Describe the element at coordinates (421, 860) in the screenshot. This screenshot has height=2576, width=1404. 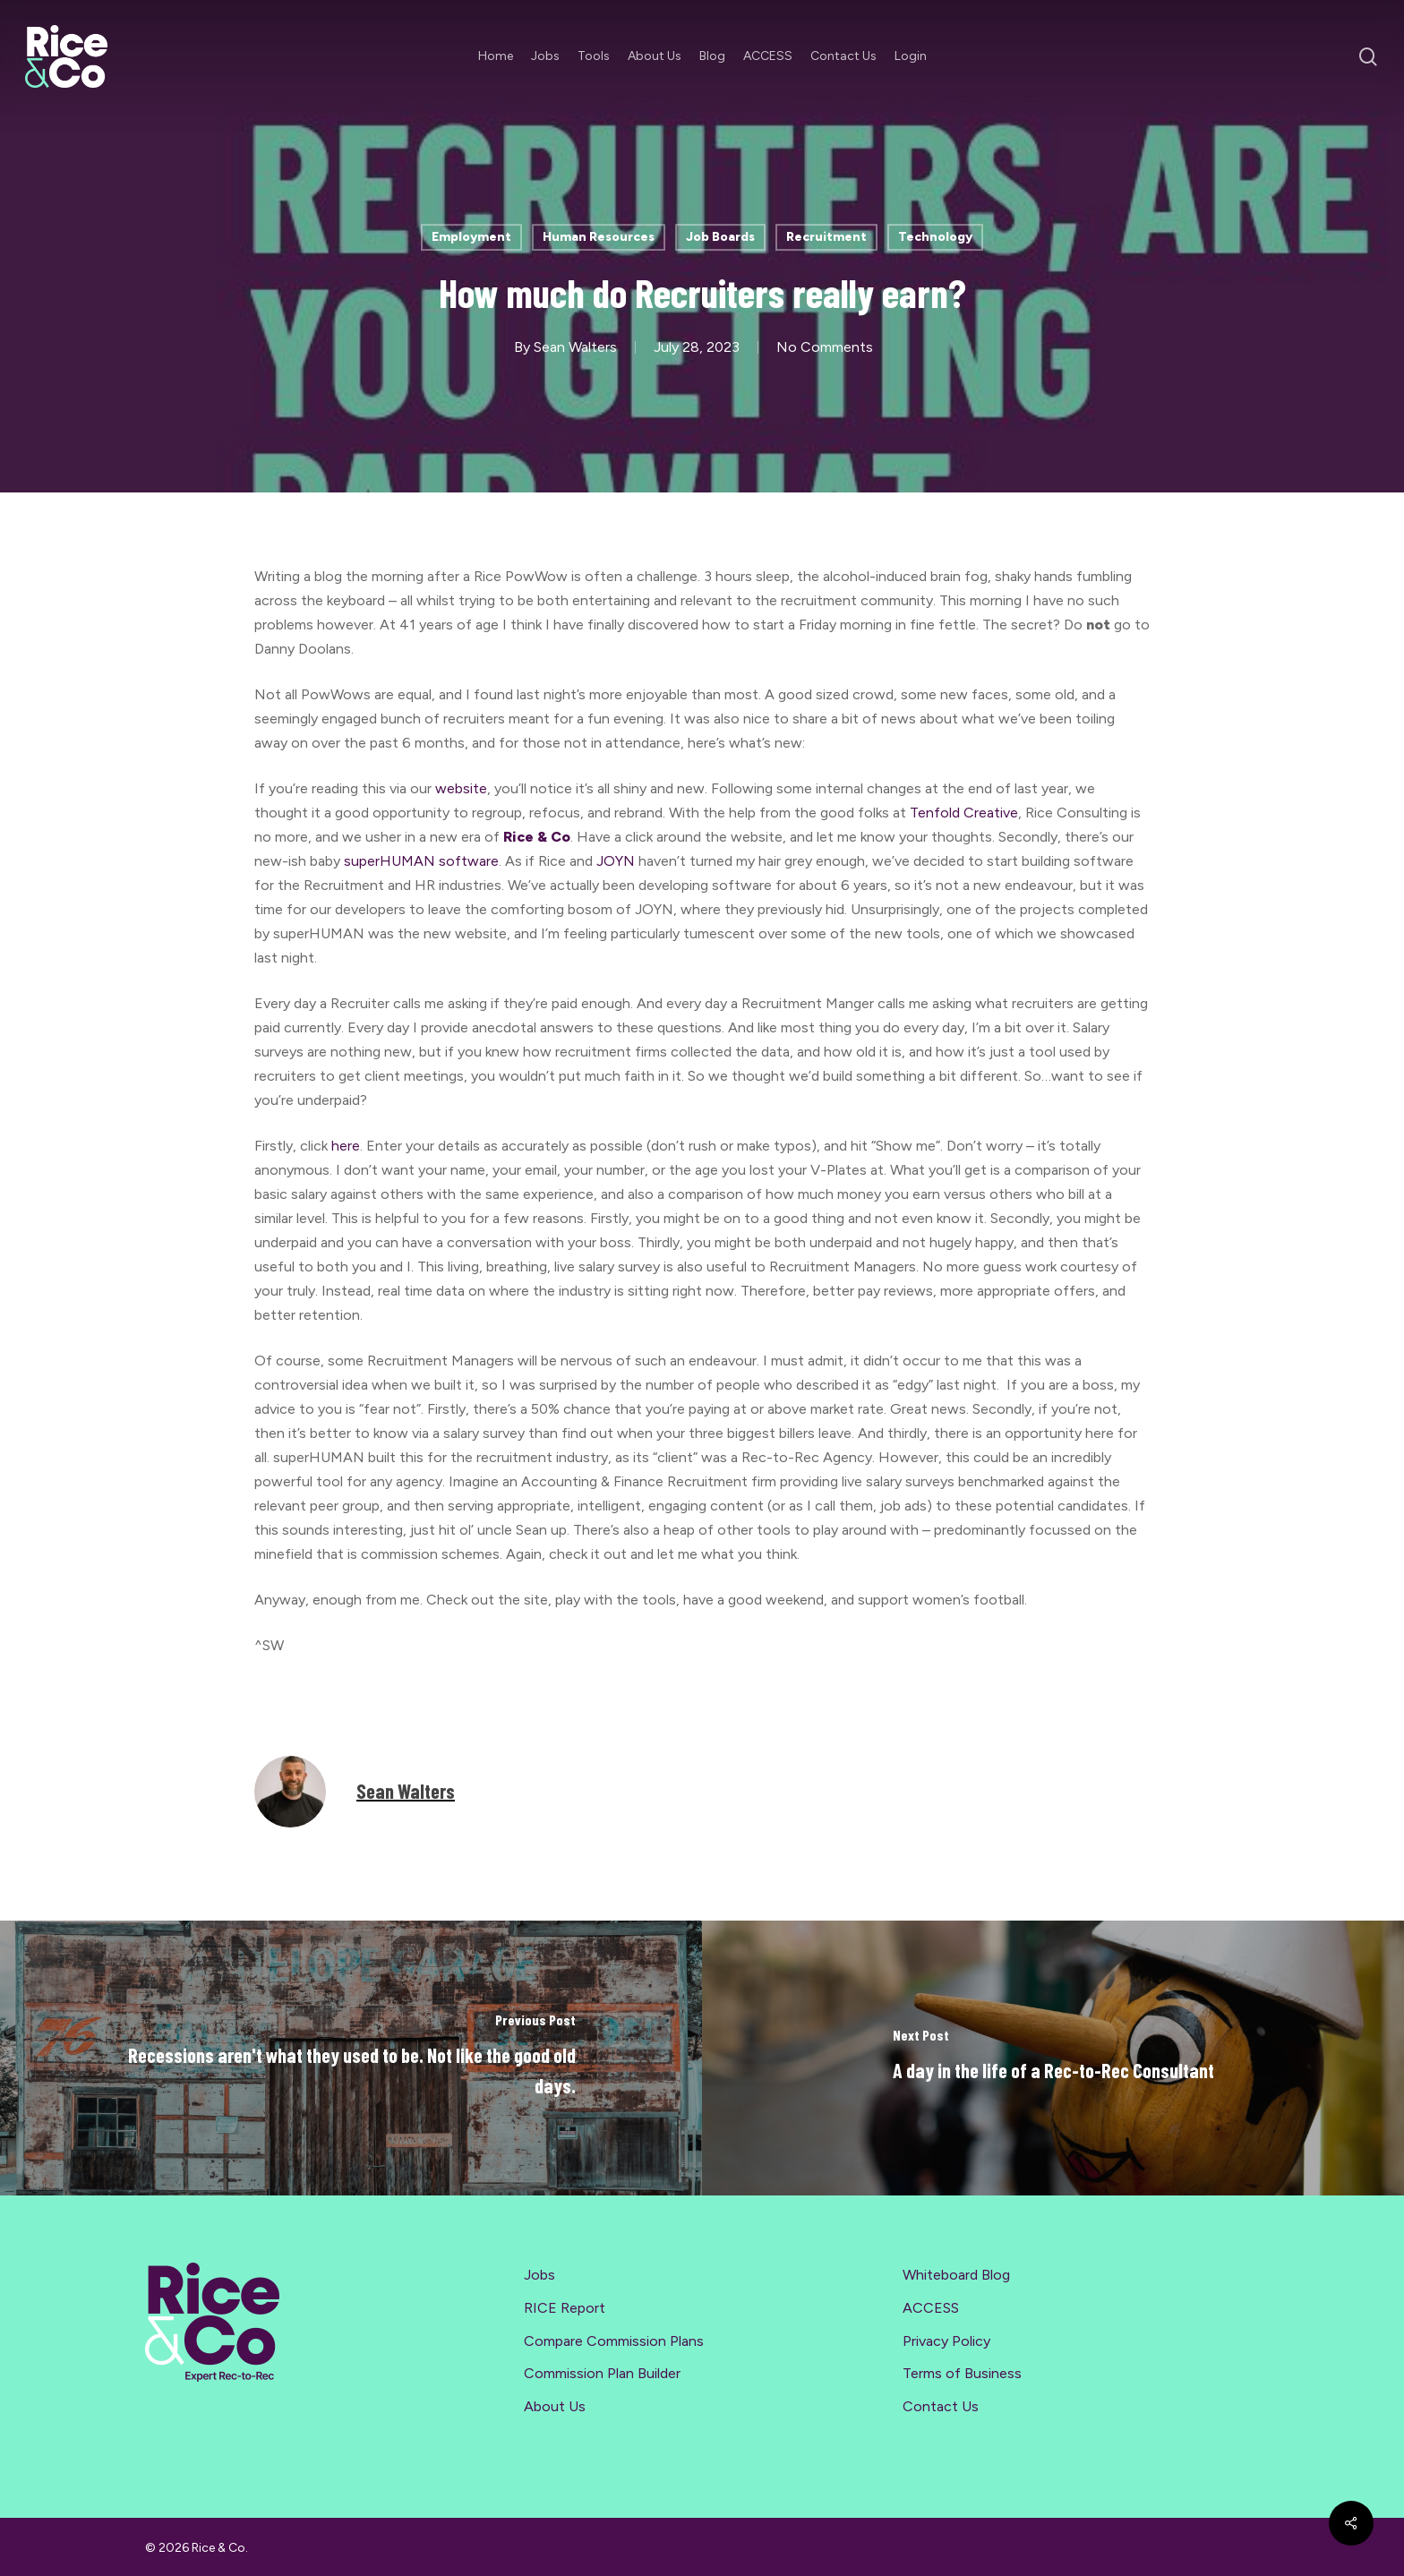
I see `superHUMAN software` at that location.